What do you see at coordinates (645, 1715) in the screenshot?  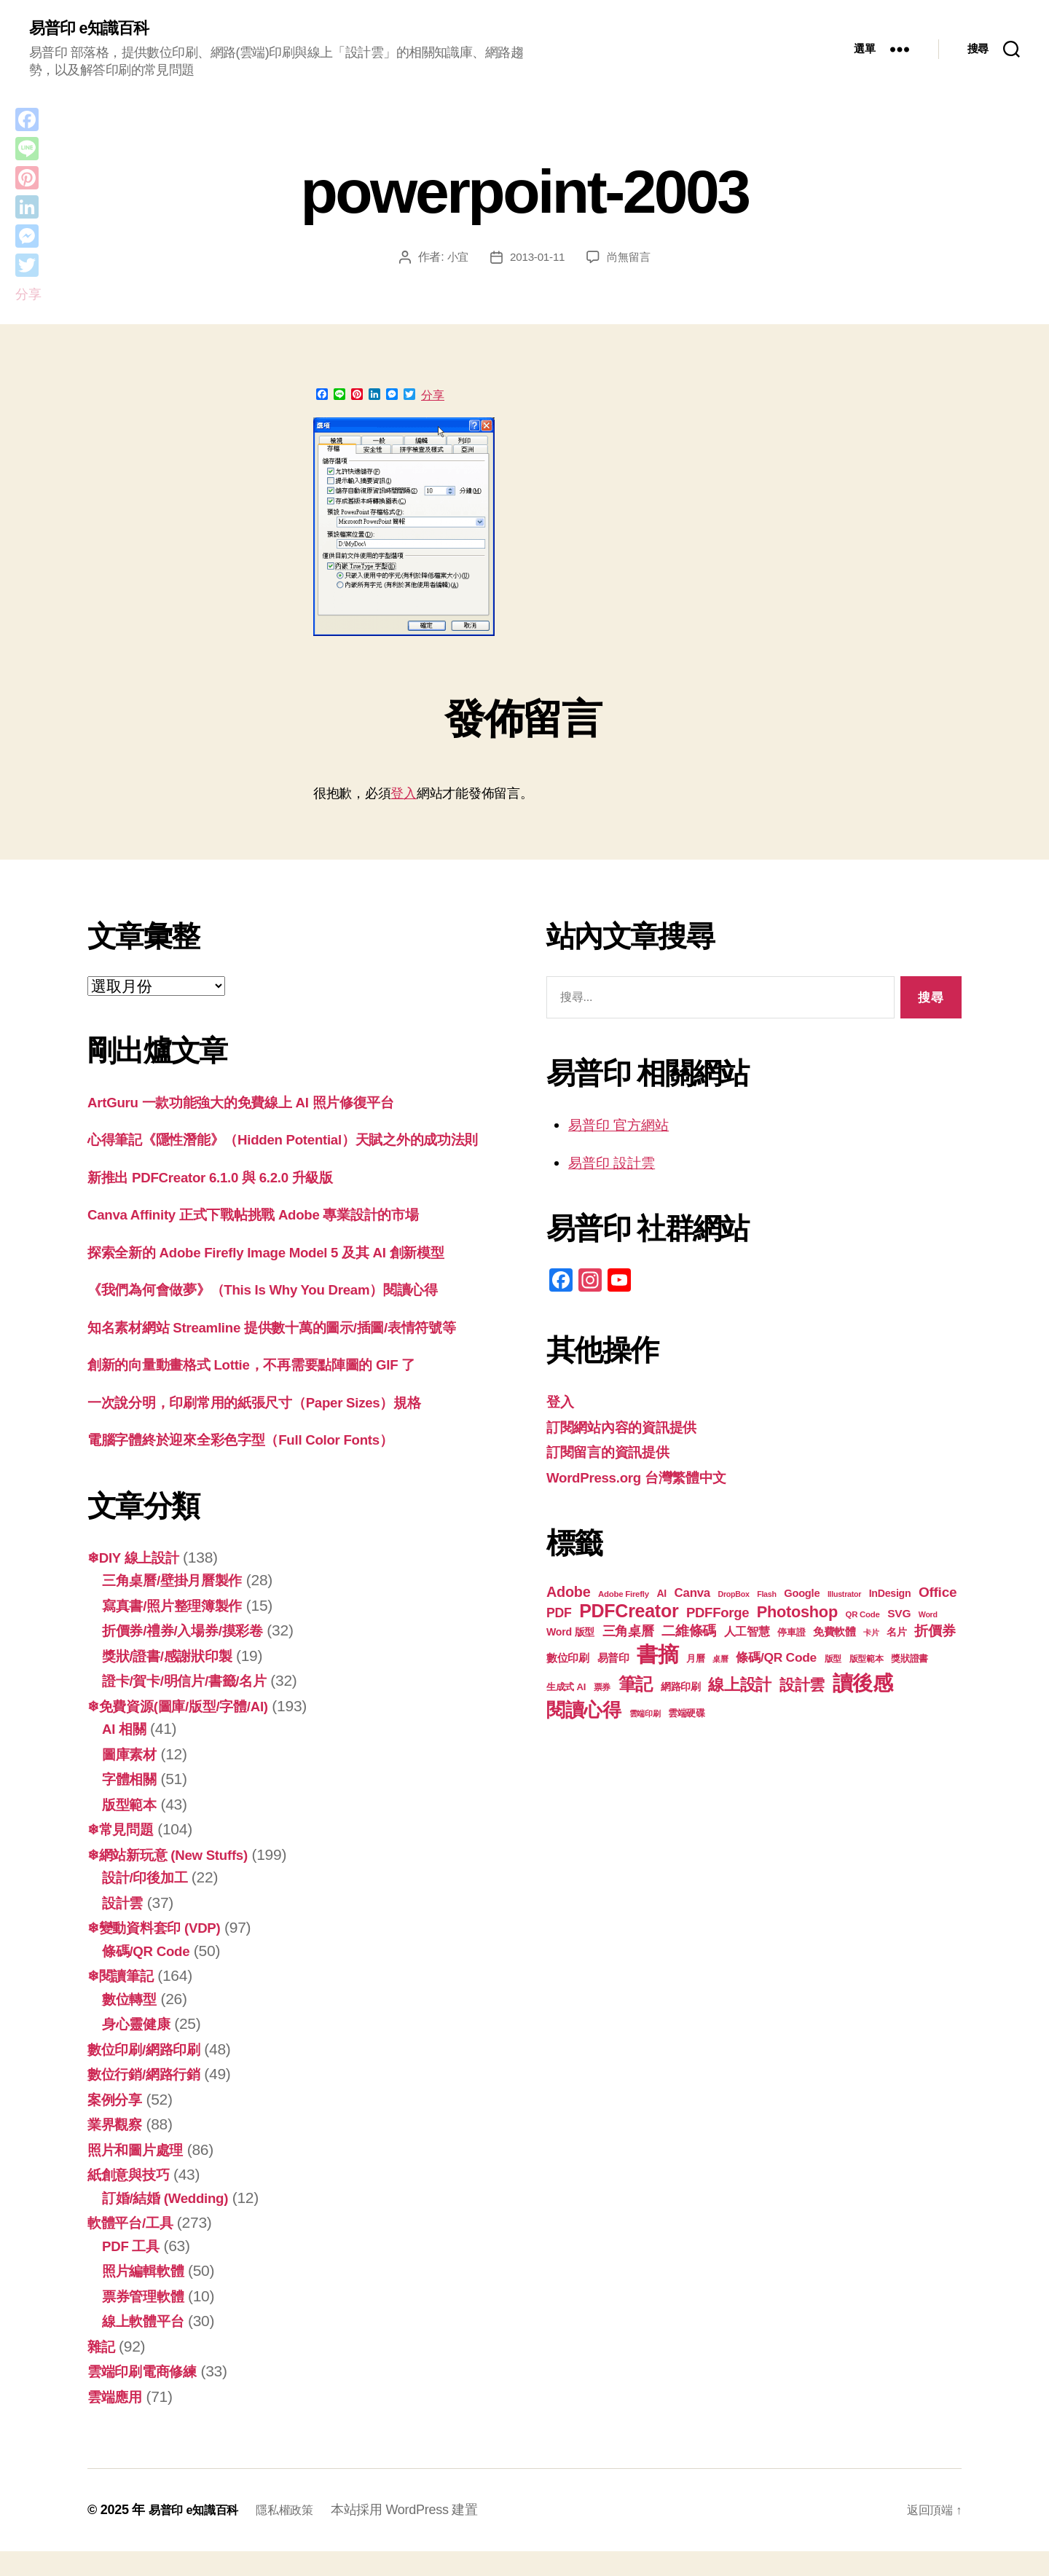 I see `雲端印刷 [雲端印刷 (17 個項目)]` at bounding box center [645, 1715].